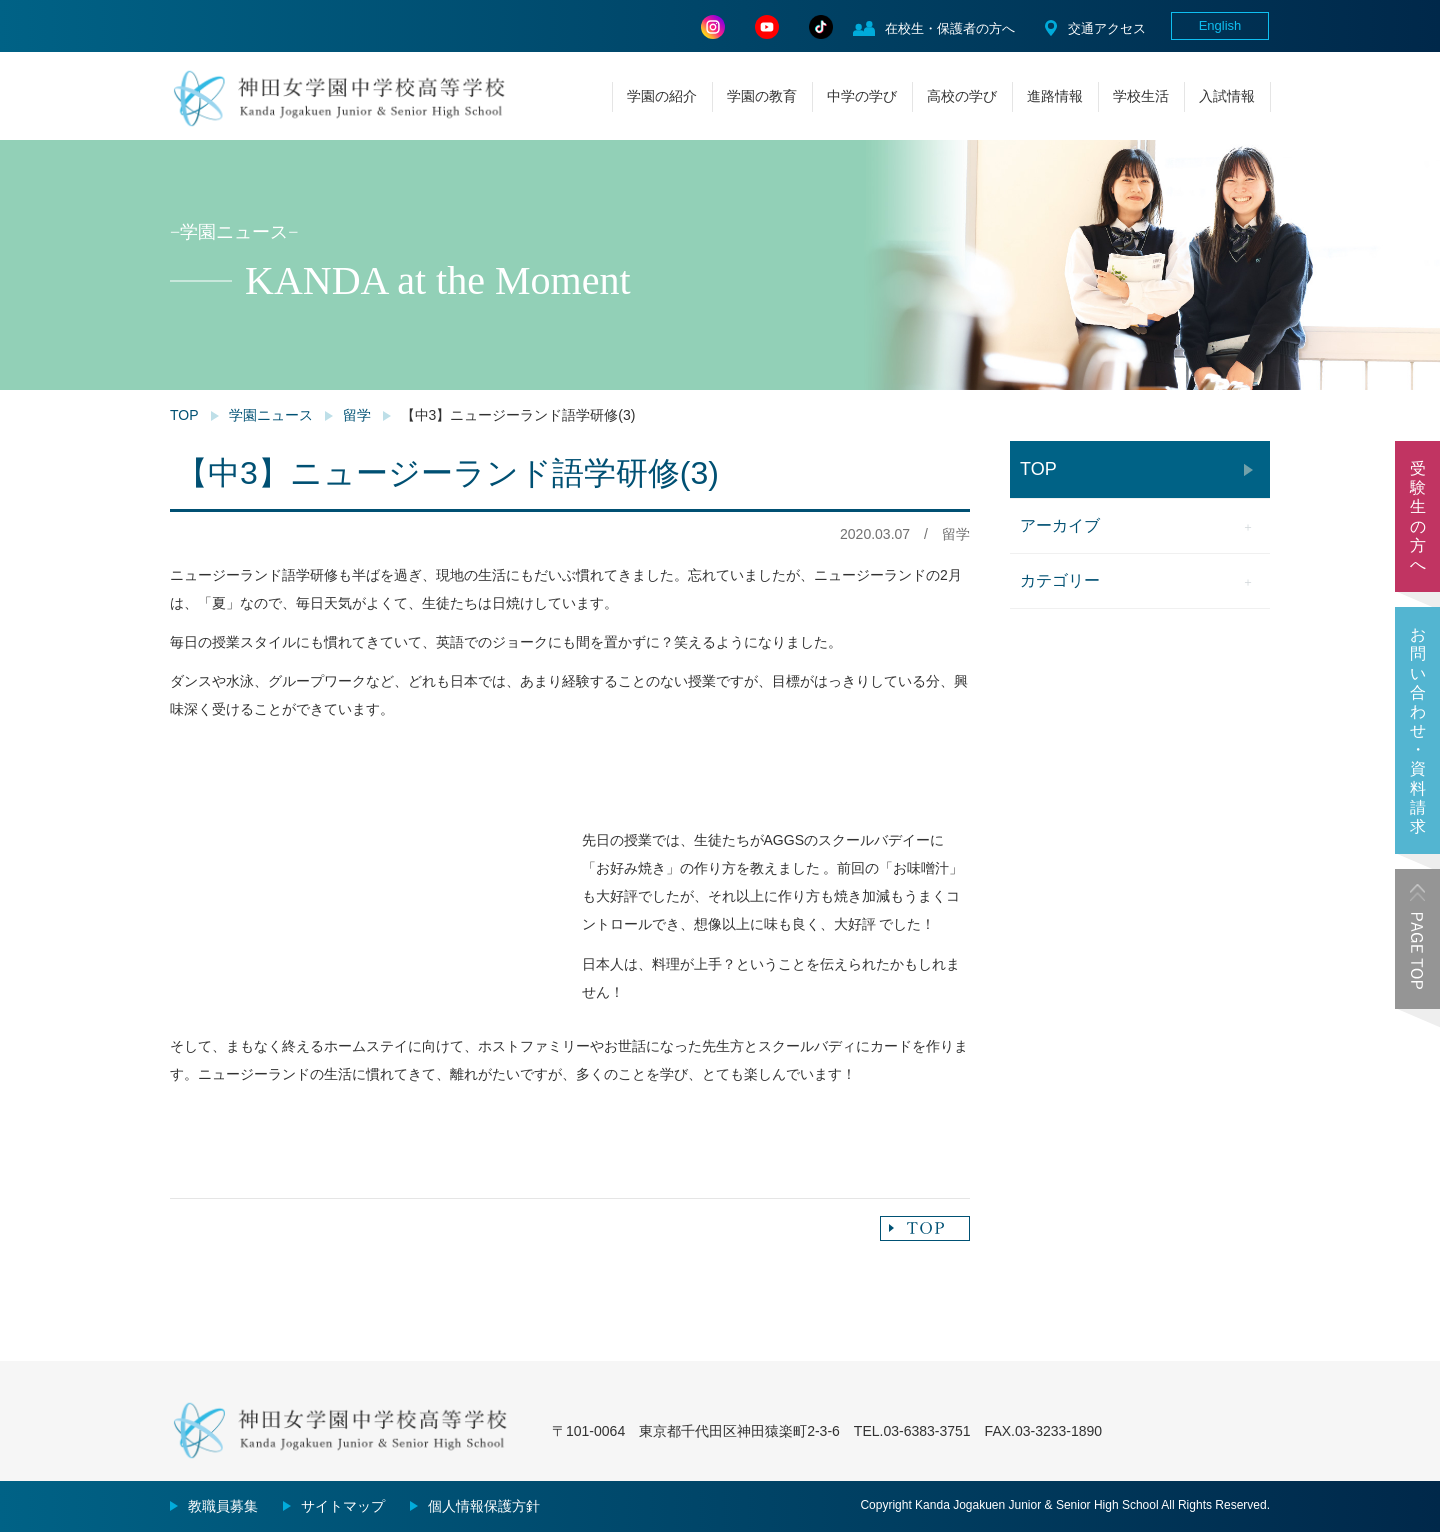 The height and width of the screenshot is (1532, 1440). I want to click on 受験生の方へ, so click(1418, 516).